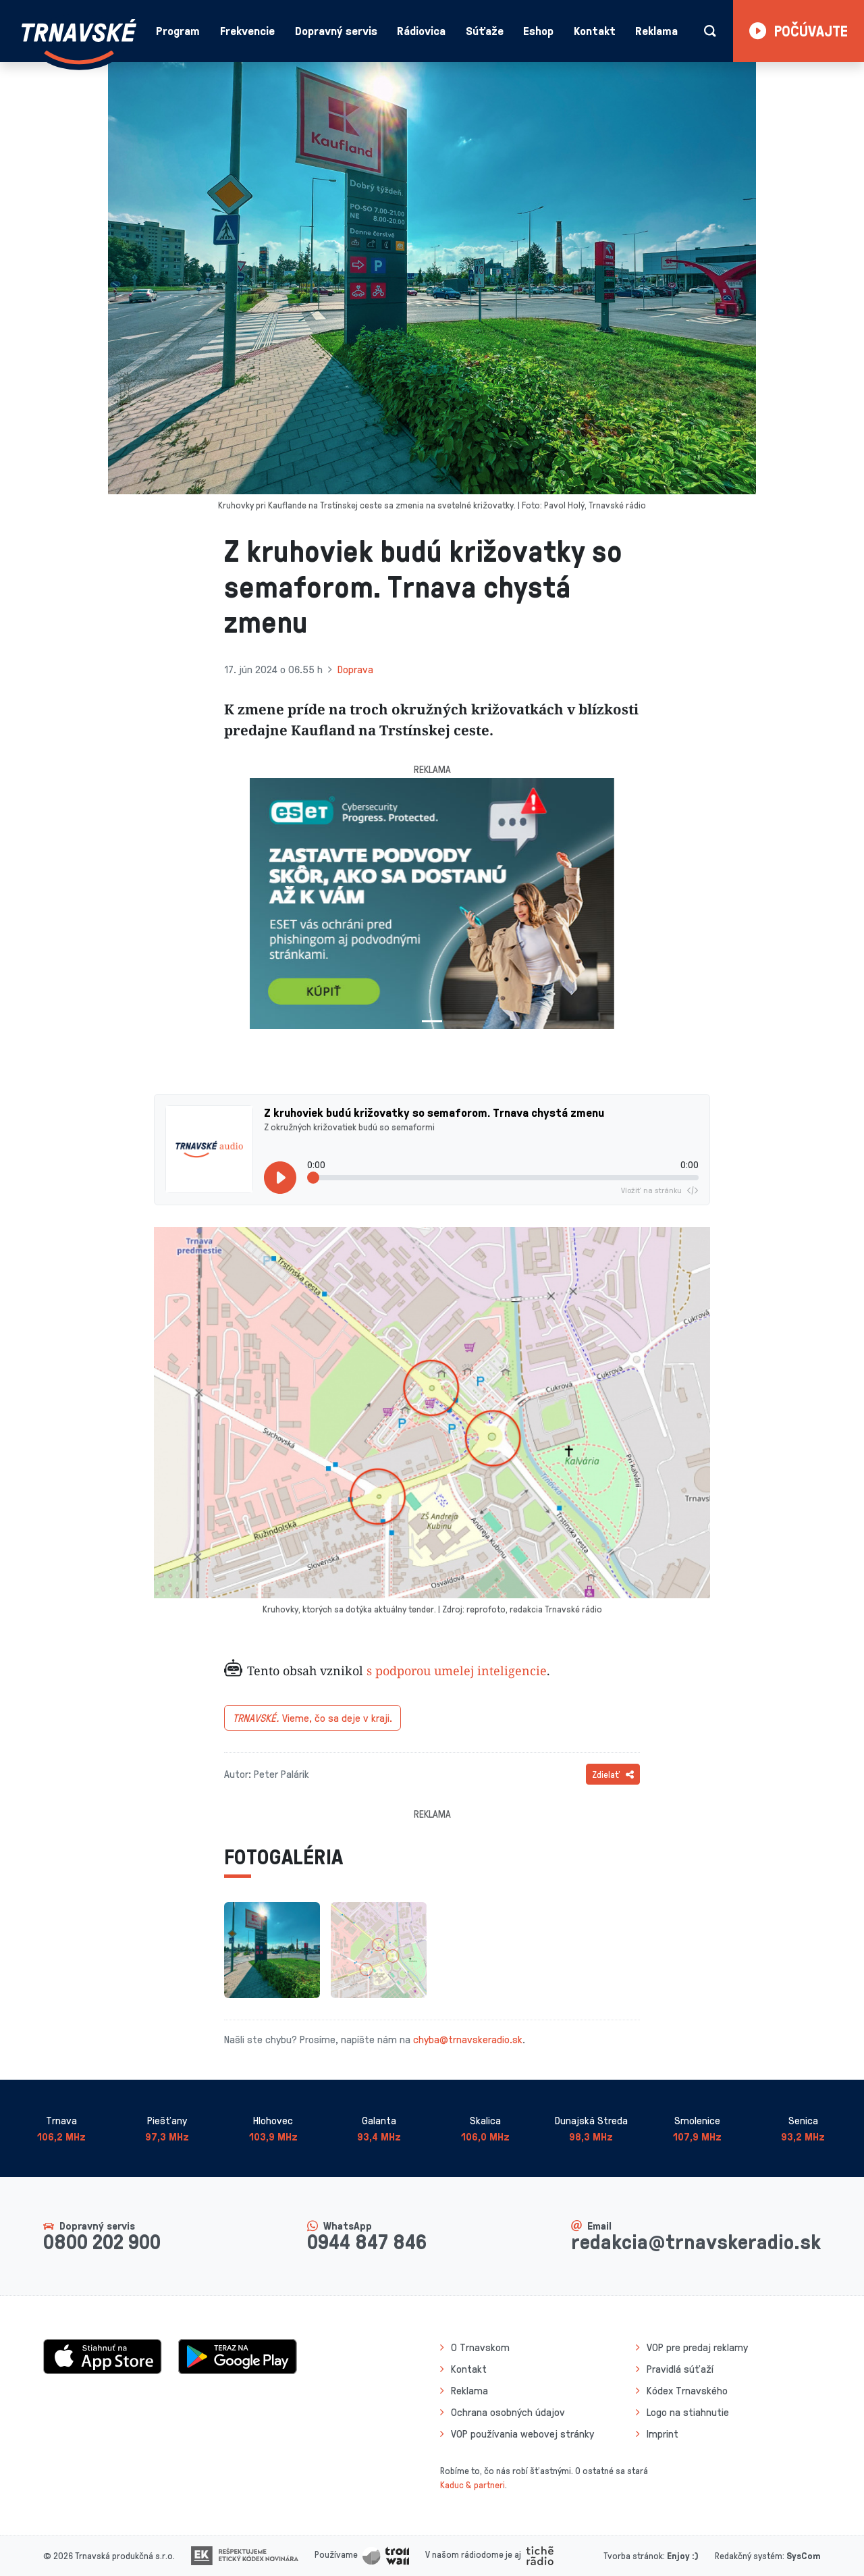 The width and height of the screenshot is (864, 2576). What do you see at coordinates (247, 30) in the screenshot?
I see `Frekvencie` at bounding box center [247, 30].